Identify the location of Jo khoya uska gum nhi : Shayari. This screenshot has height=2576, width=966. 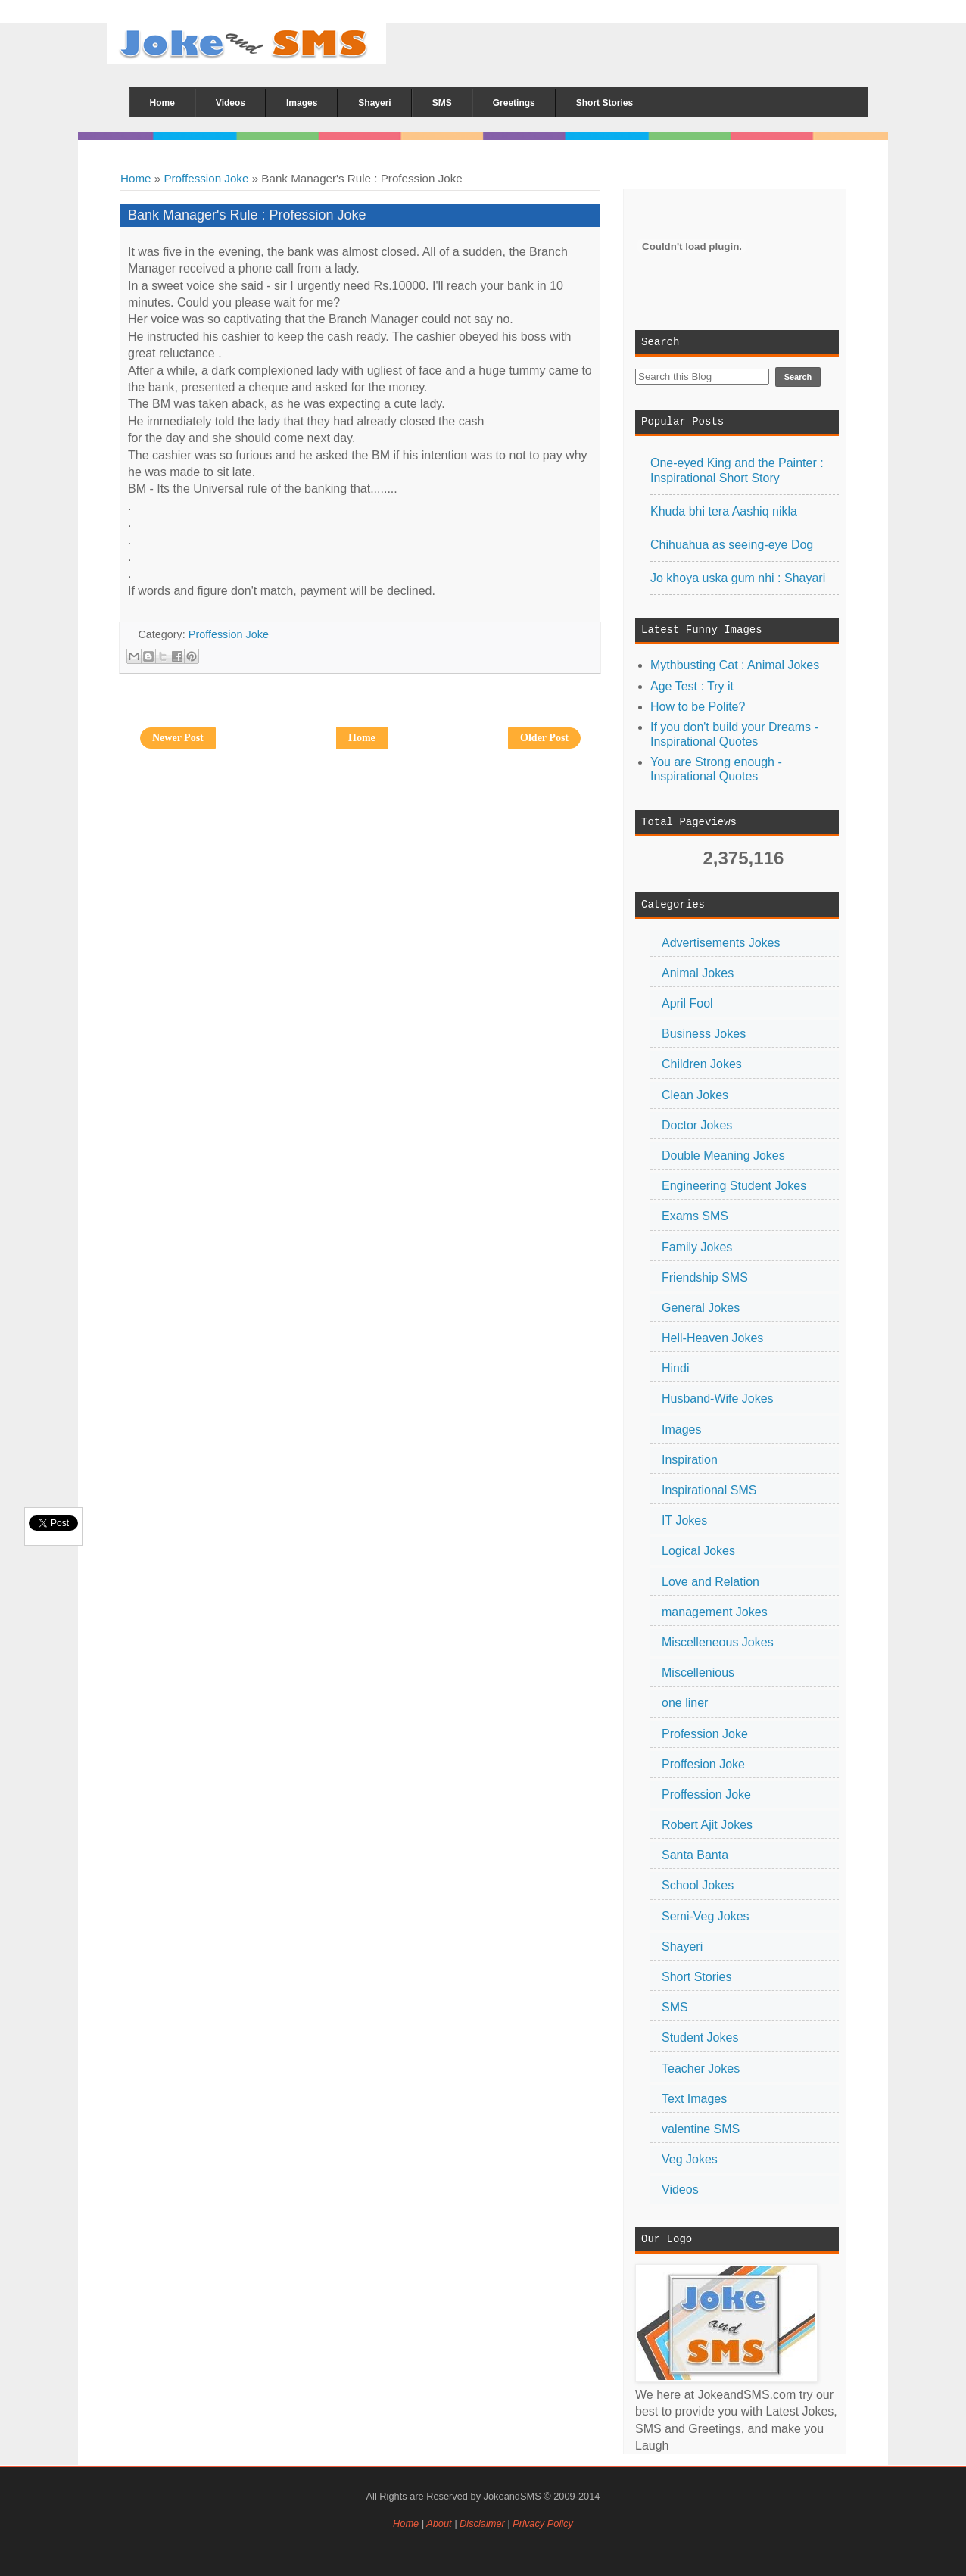
(737, 578).